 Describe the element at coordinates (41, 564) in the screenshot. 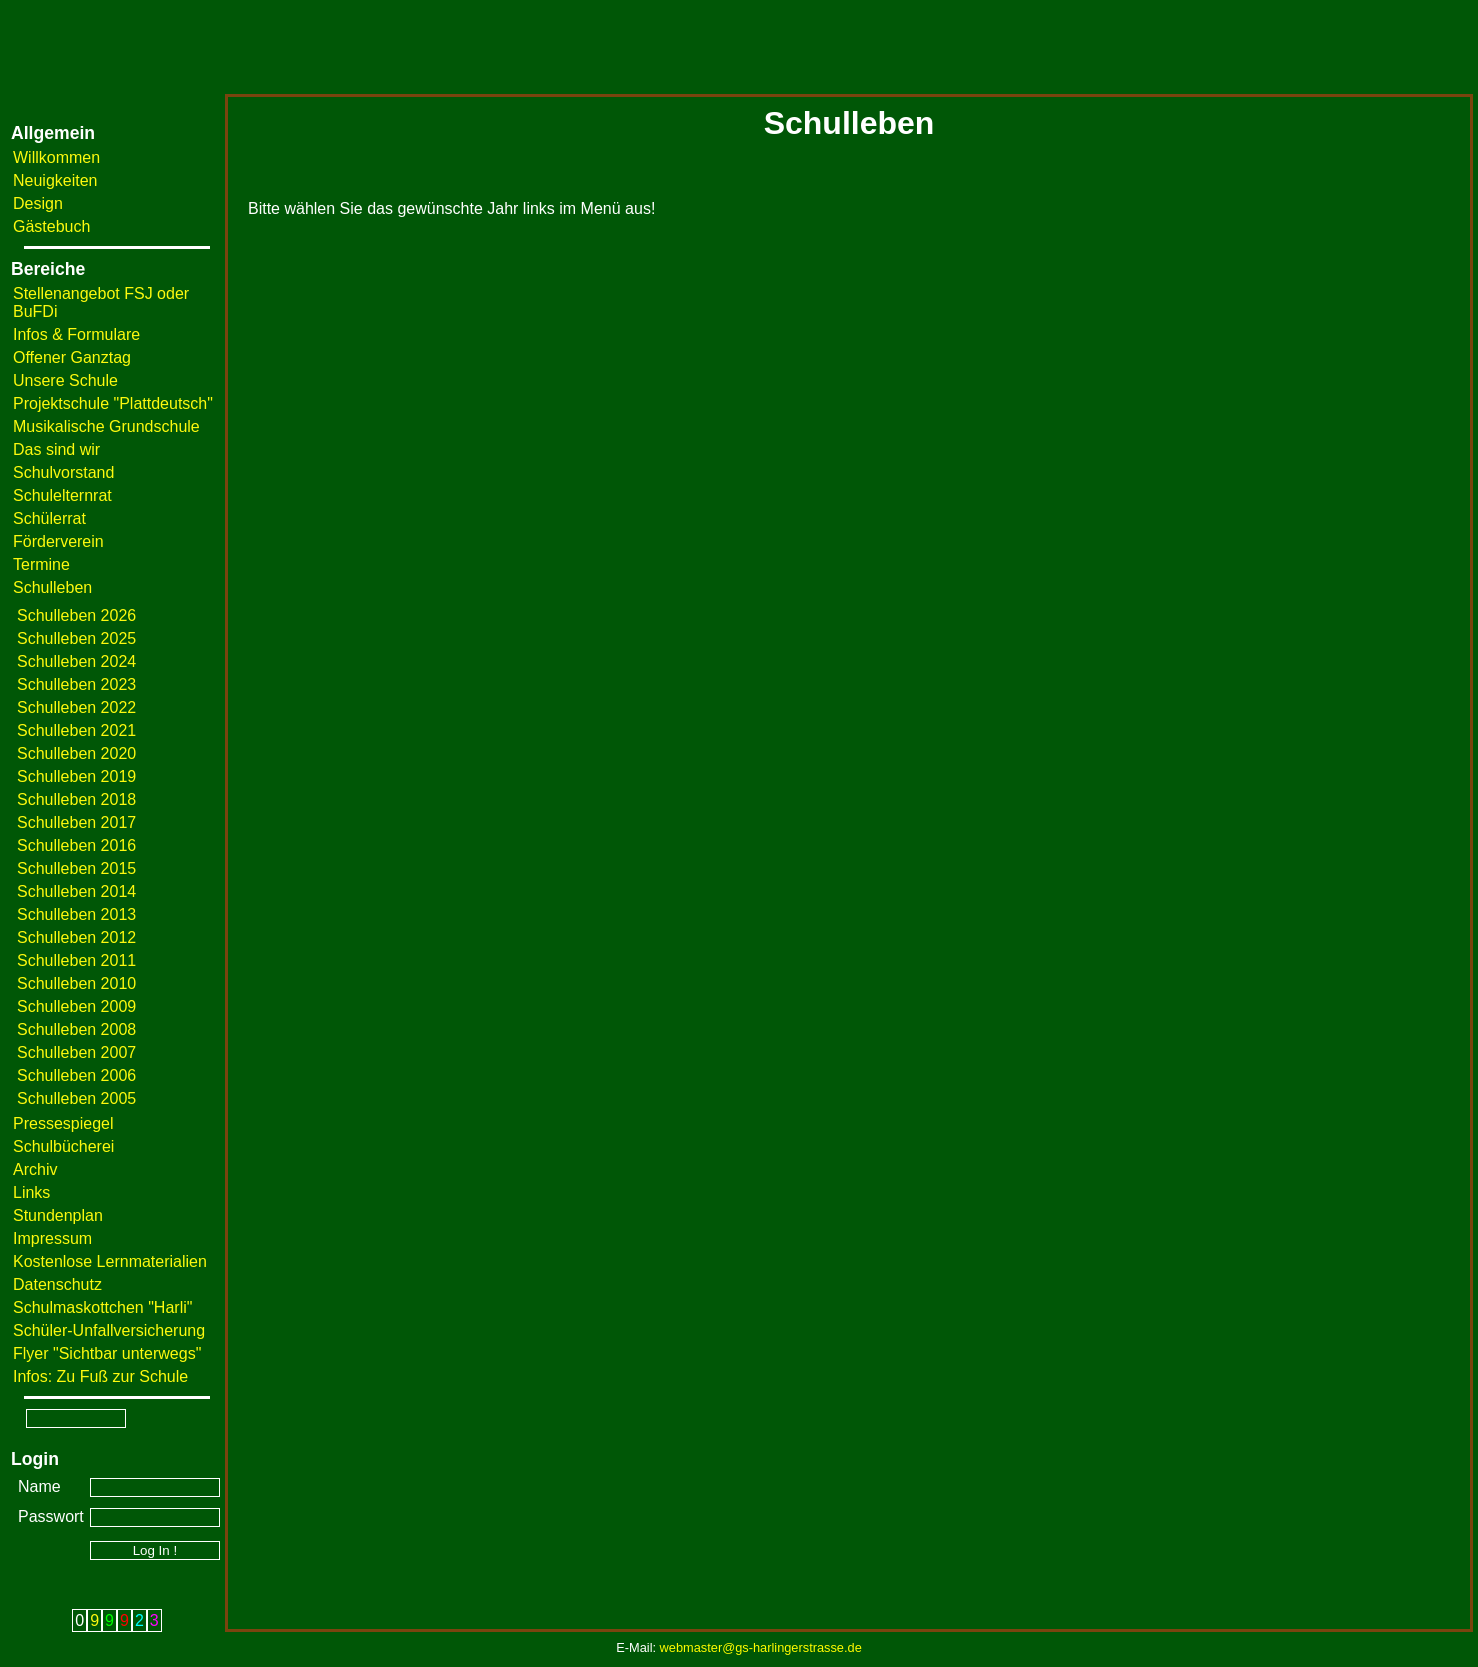

I see `Termine` at that location.